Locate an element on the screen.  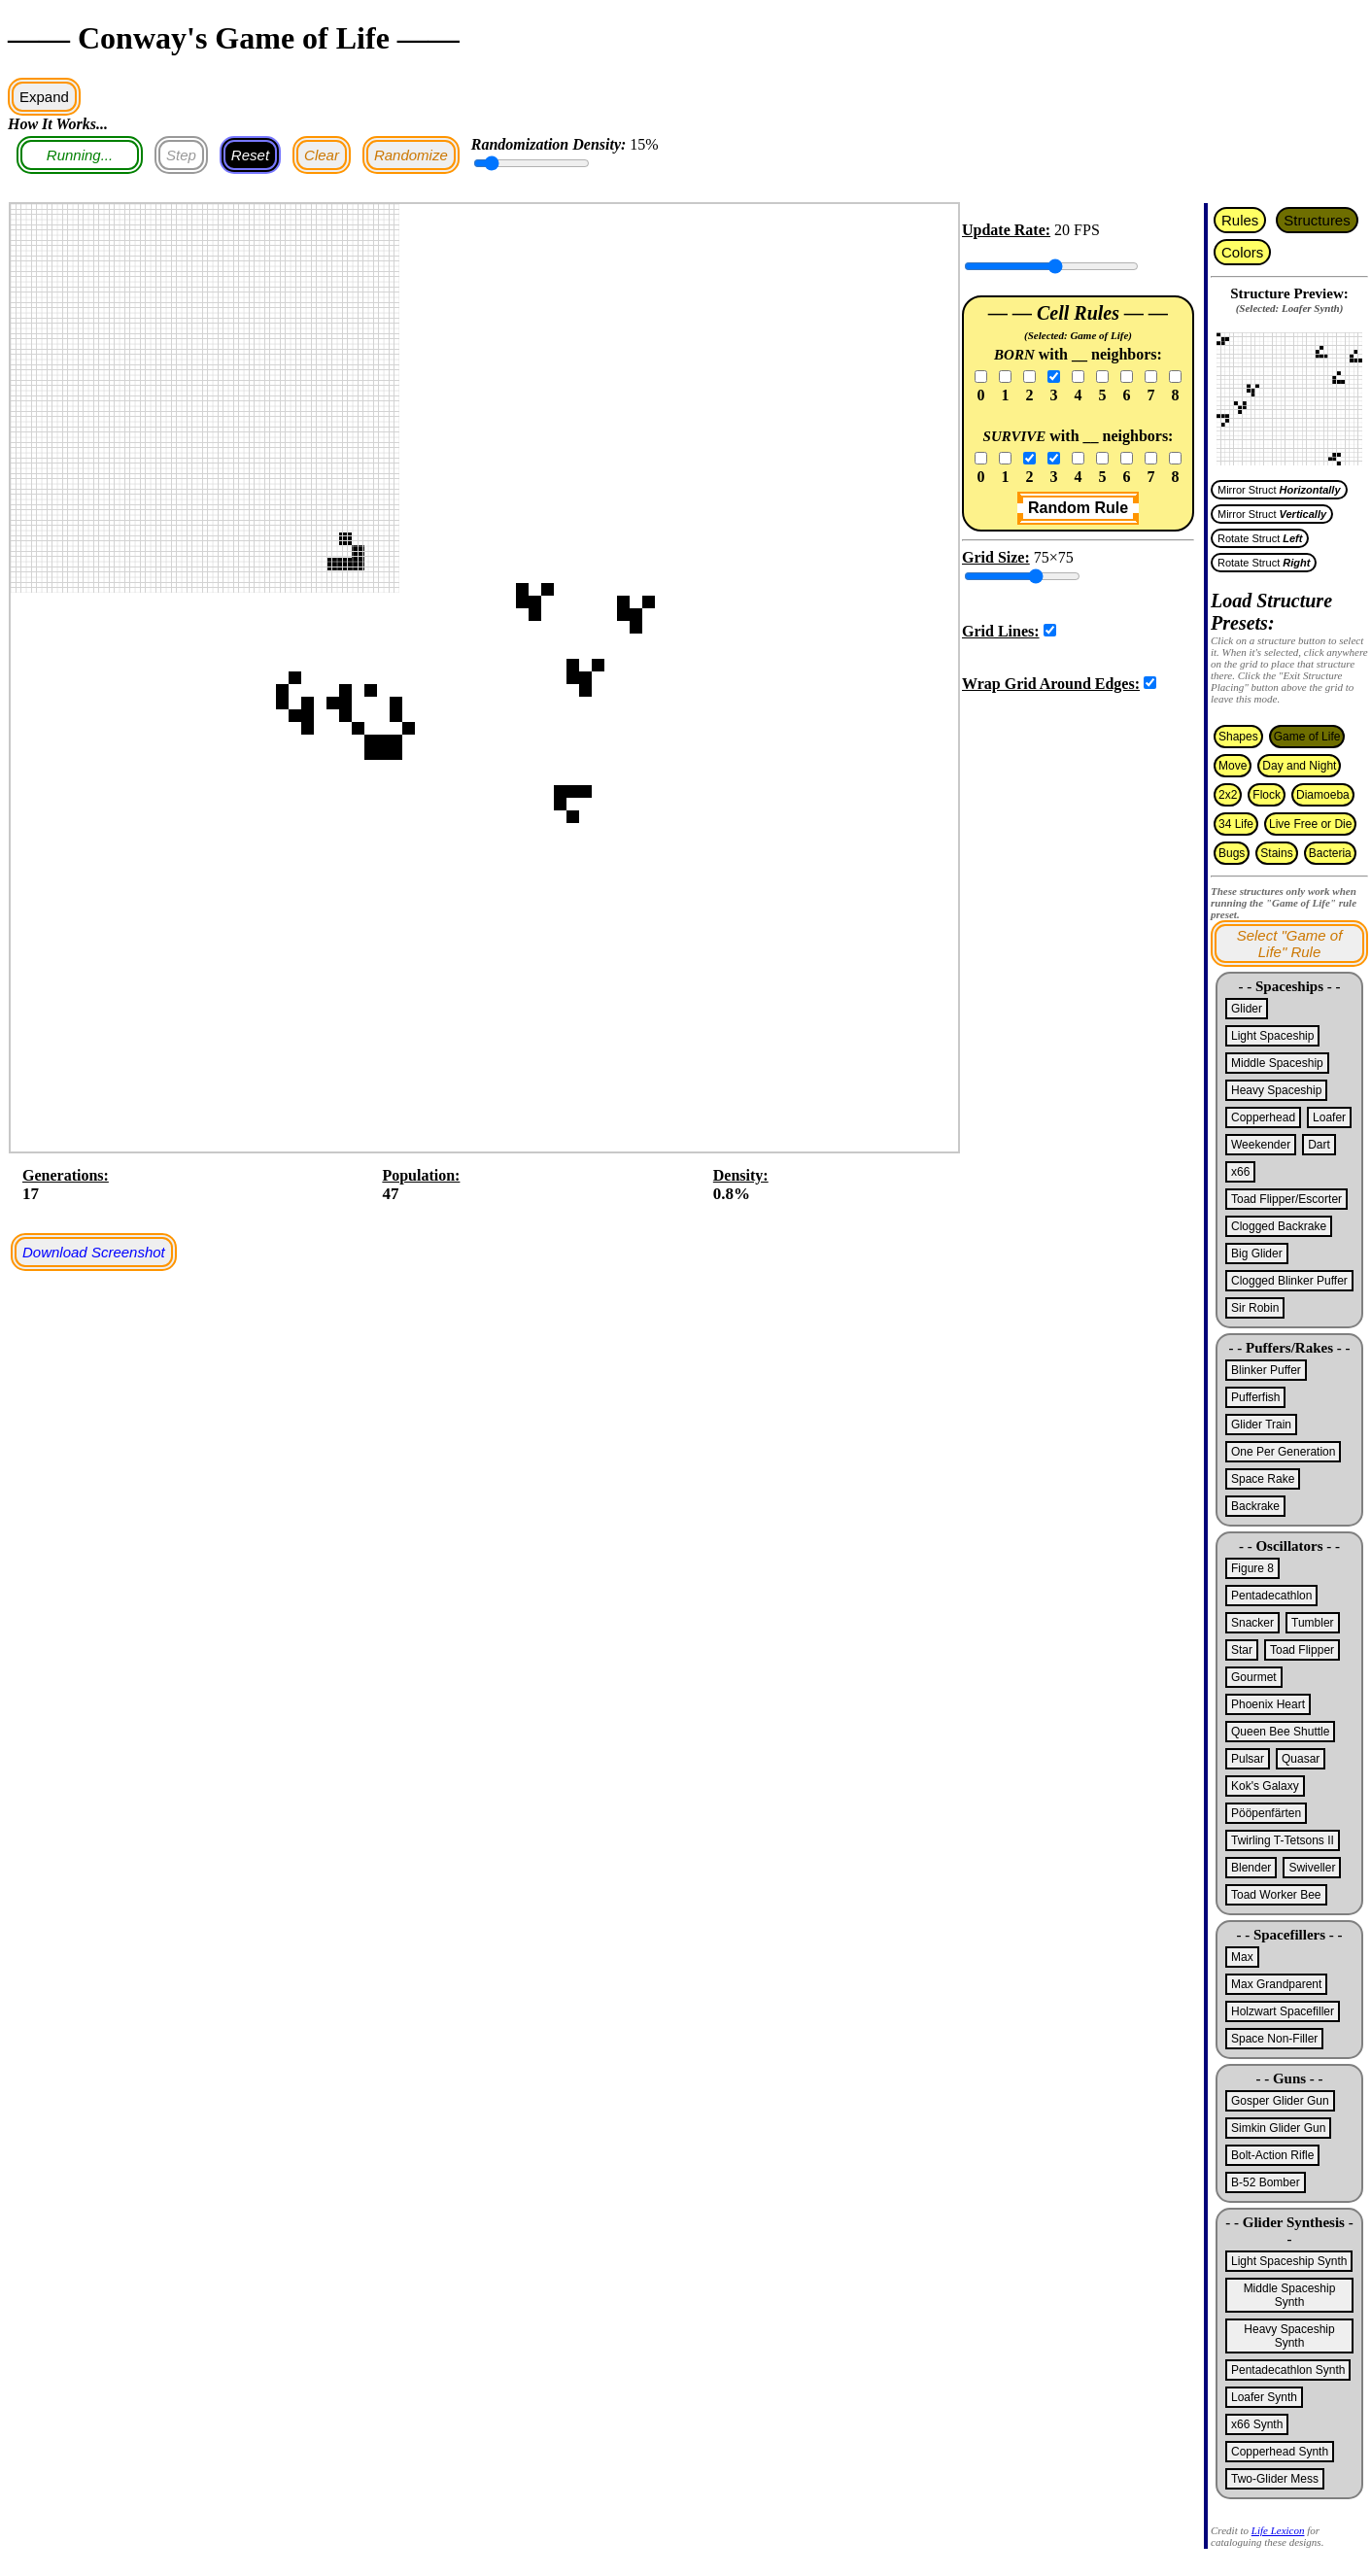
Gosper Glider Gun is located at coordinates (1280, 2101).